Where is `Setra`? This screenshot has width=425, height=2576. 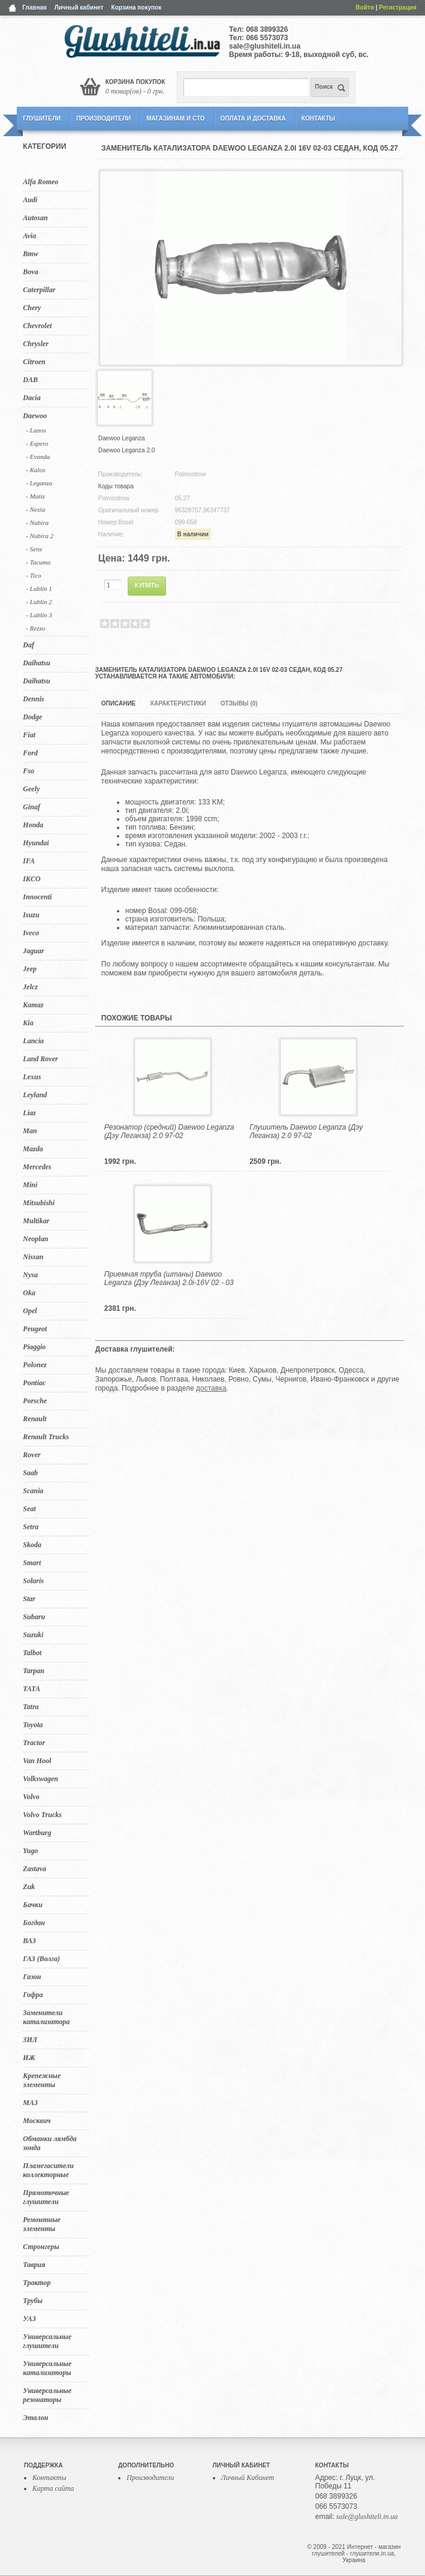 Setra is located at coordinates (30, 1527).